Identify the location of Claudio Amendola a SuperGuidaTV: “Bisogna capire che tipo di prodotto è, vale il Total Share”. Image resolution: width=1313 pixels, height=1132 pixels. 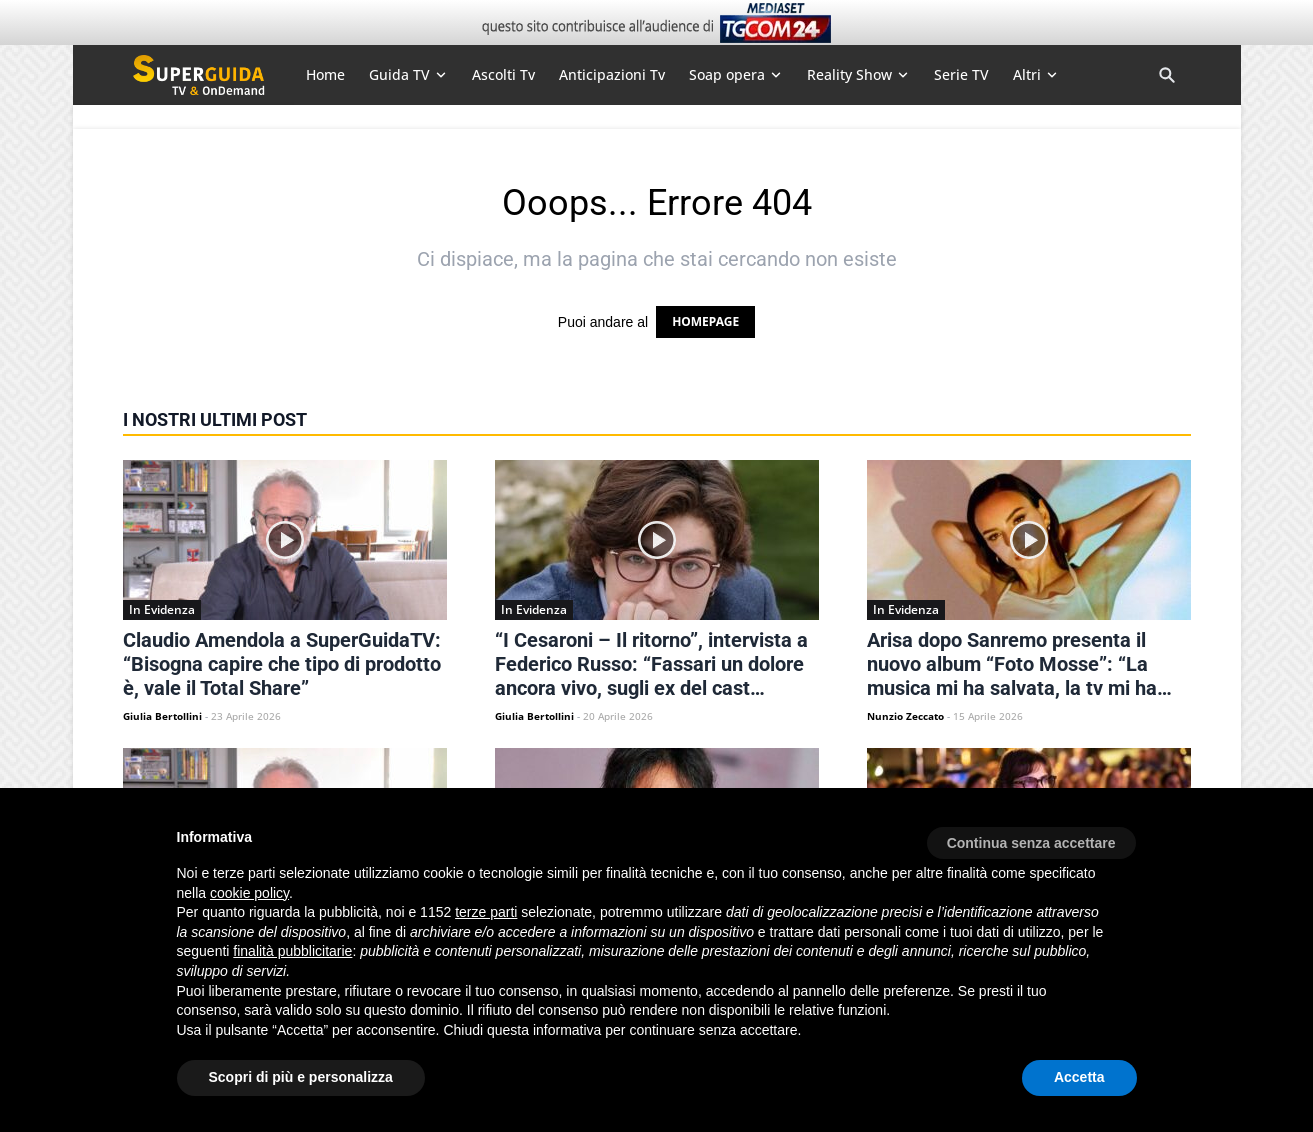
(282, 664).